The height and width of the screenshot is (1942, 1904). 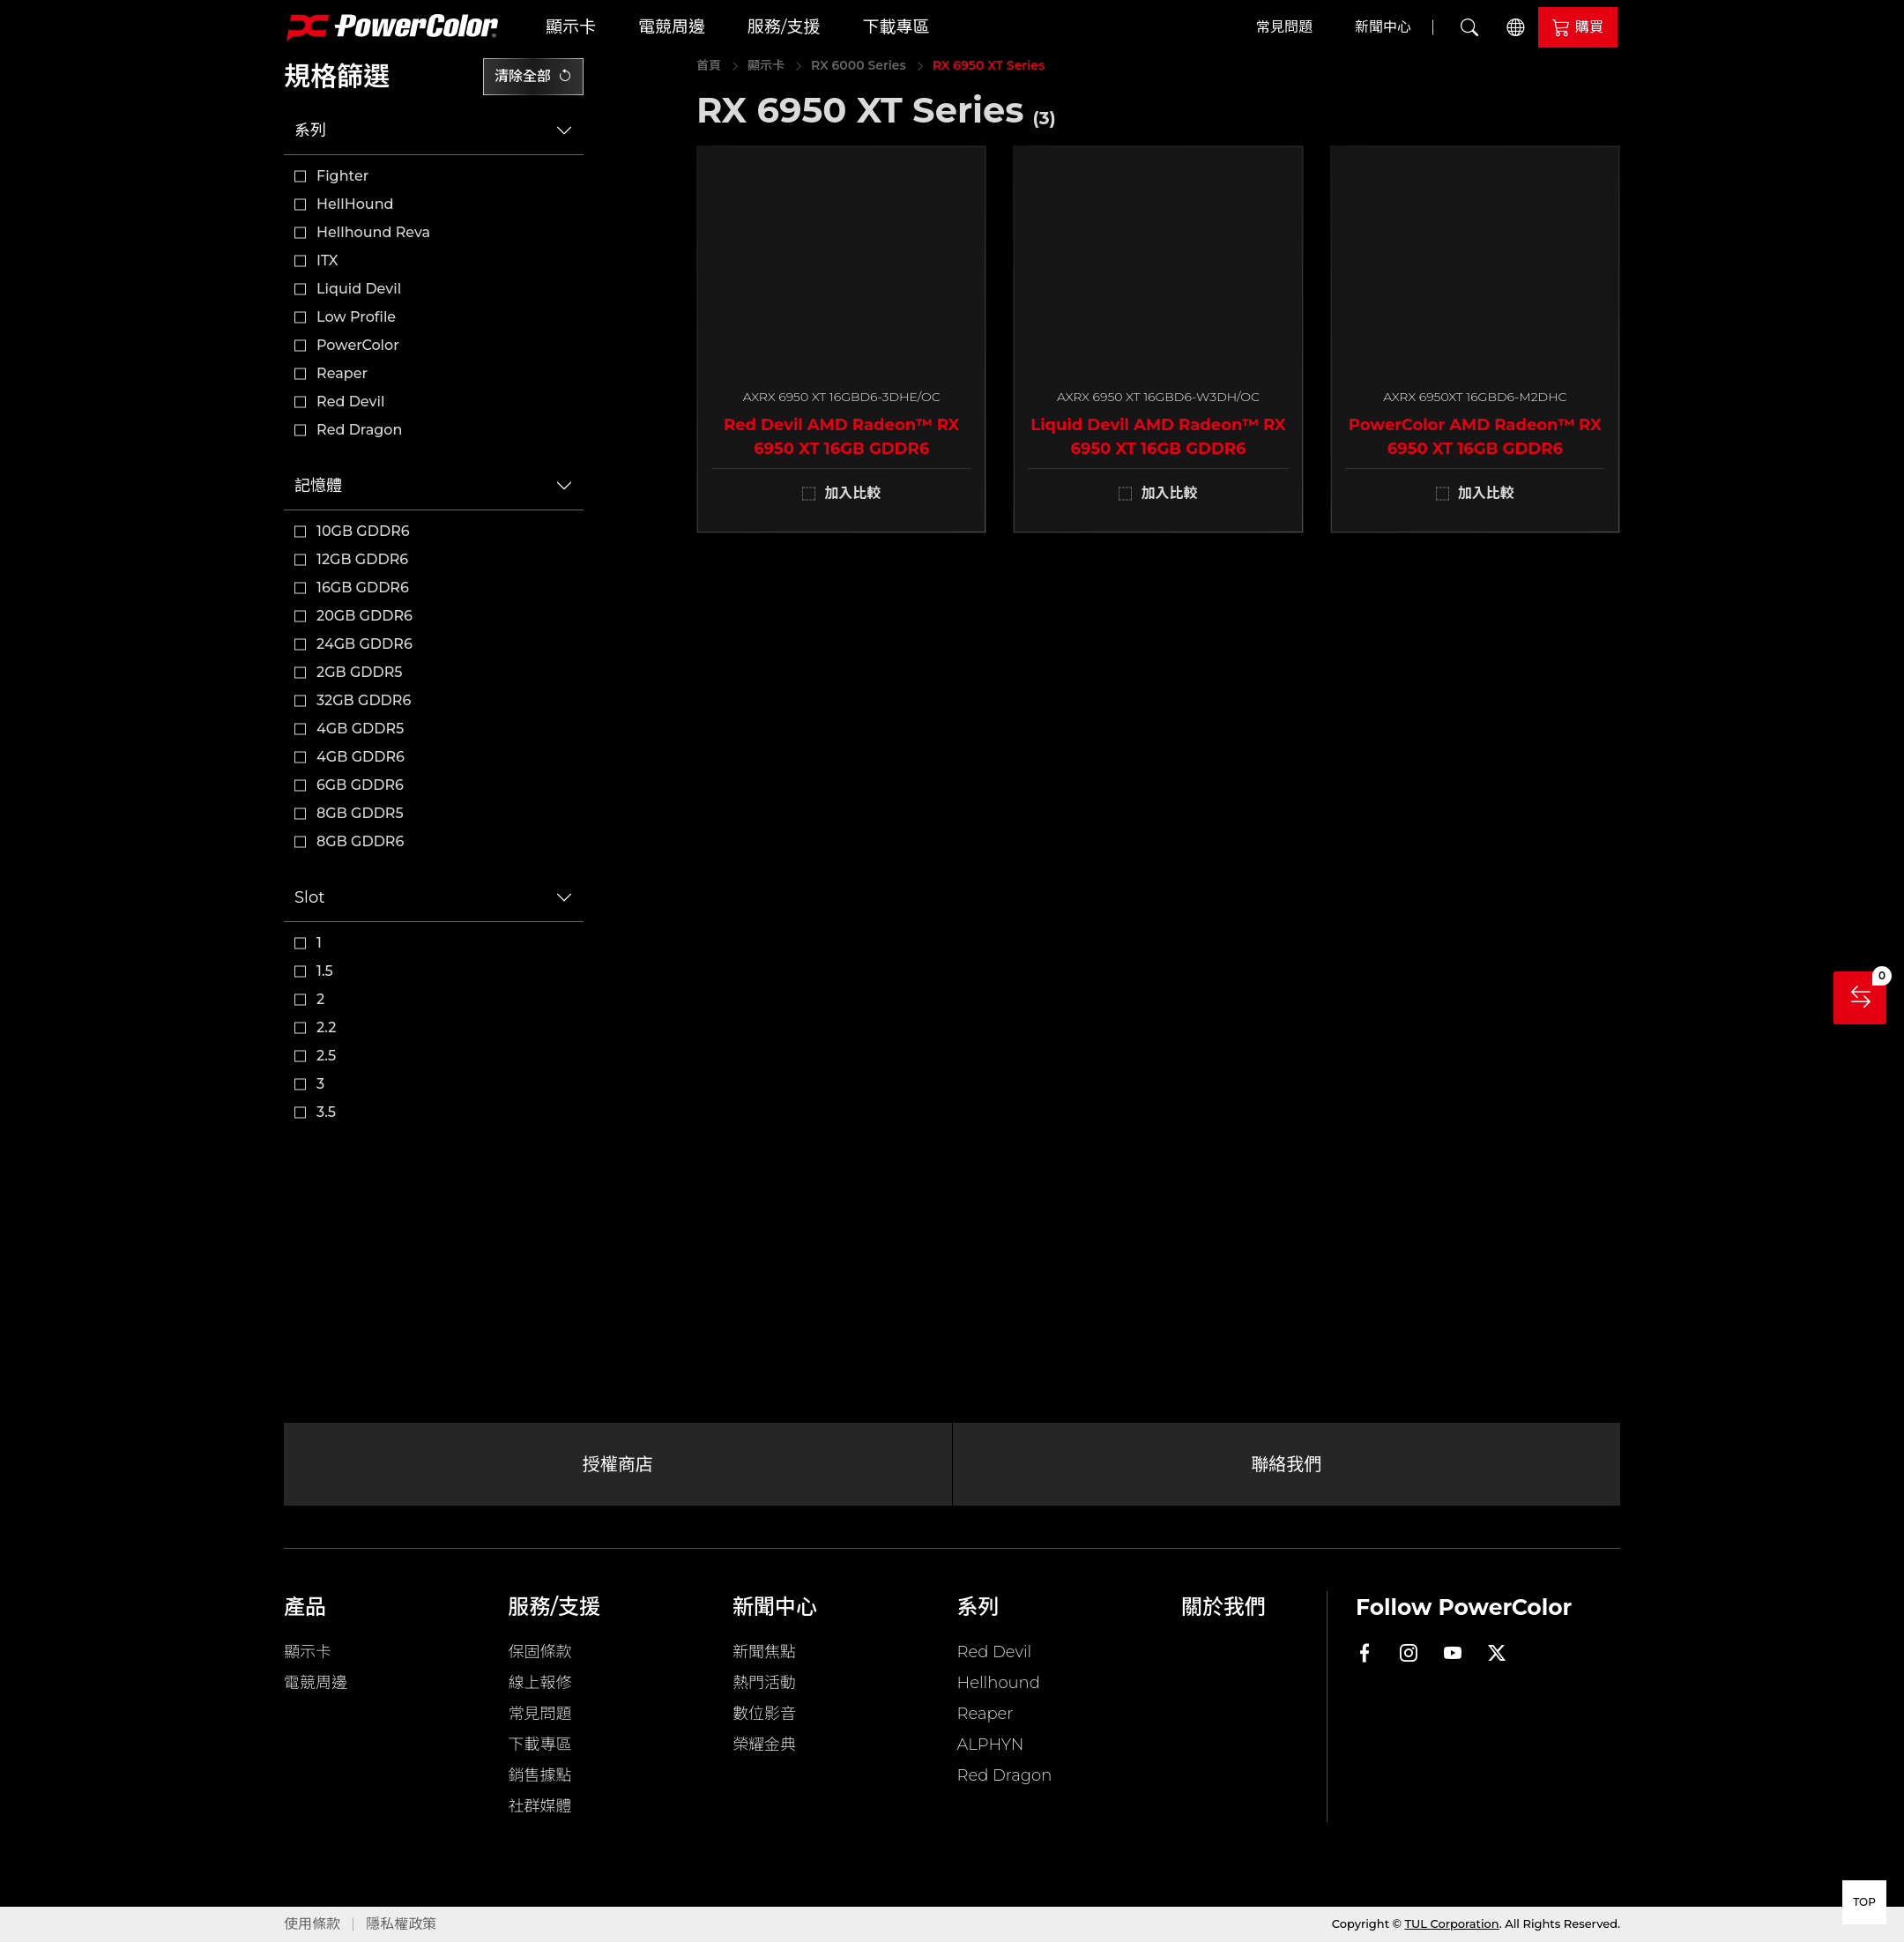 What do you see at coordinates (1452, 1923) in the screenshot?
I see `TUL Corporation` at bounding box center [1452, 1923].